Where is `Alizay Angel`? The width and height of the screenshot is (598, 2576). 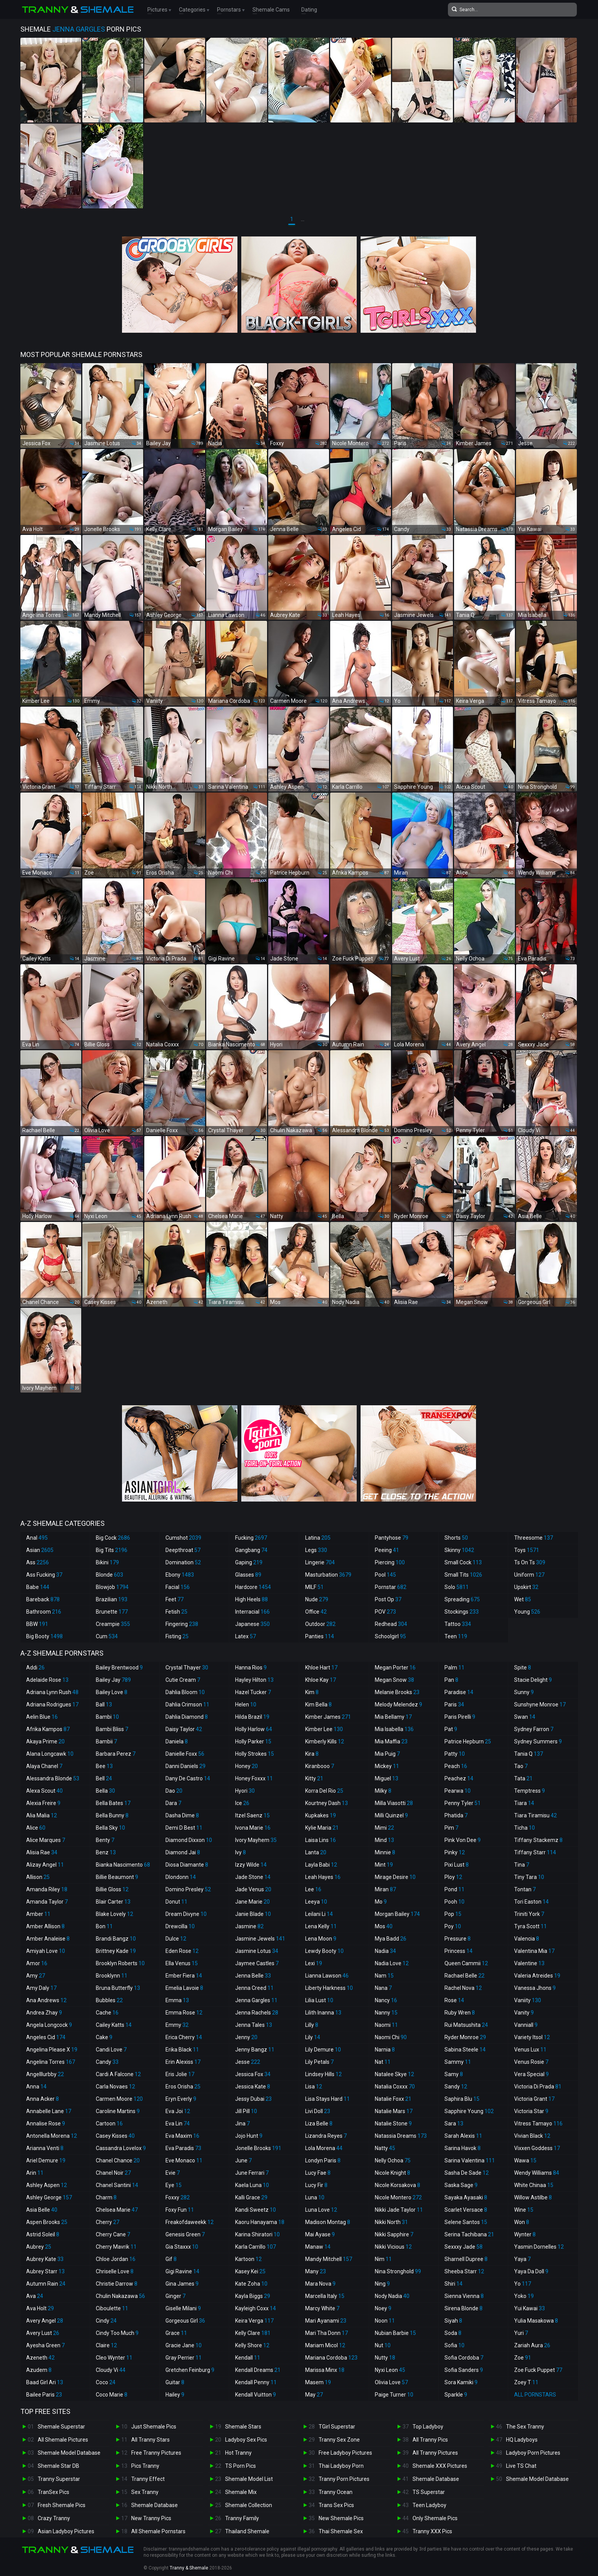 Alizay Angel is located at coordinates (45, 1865).